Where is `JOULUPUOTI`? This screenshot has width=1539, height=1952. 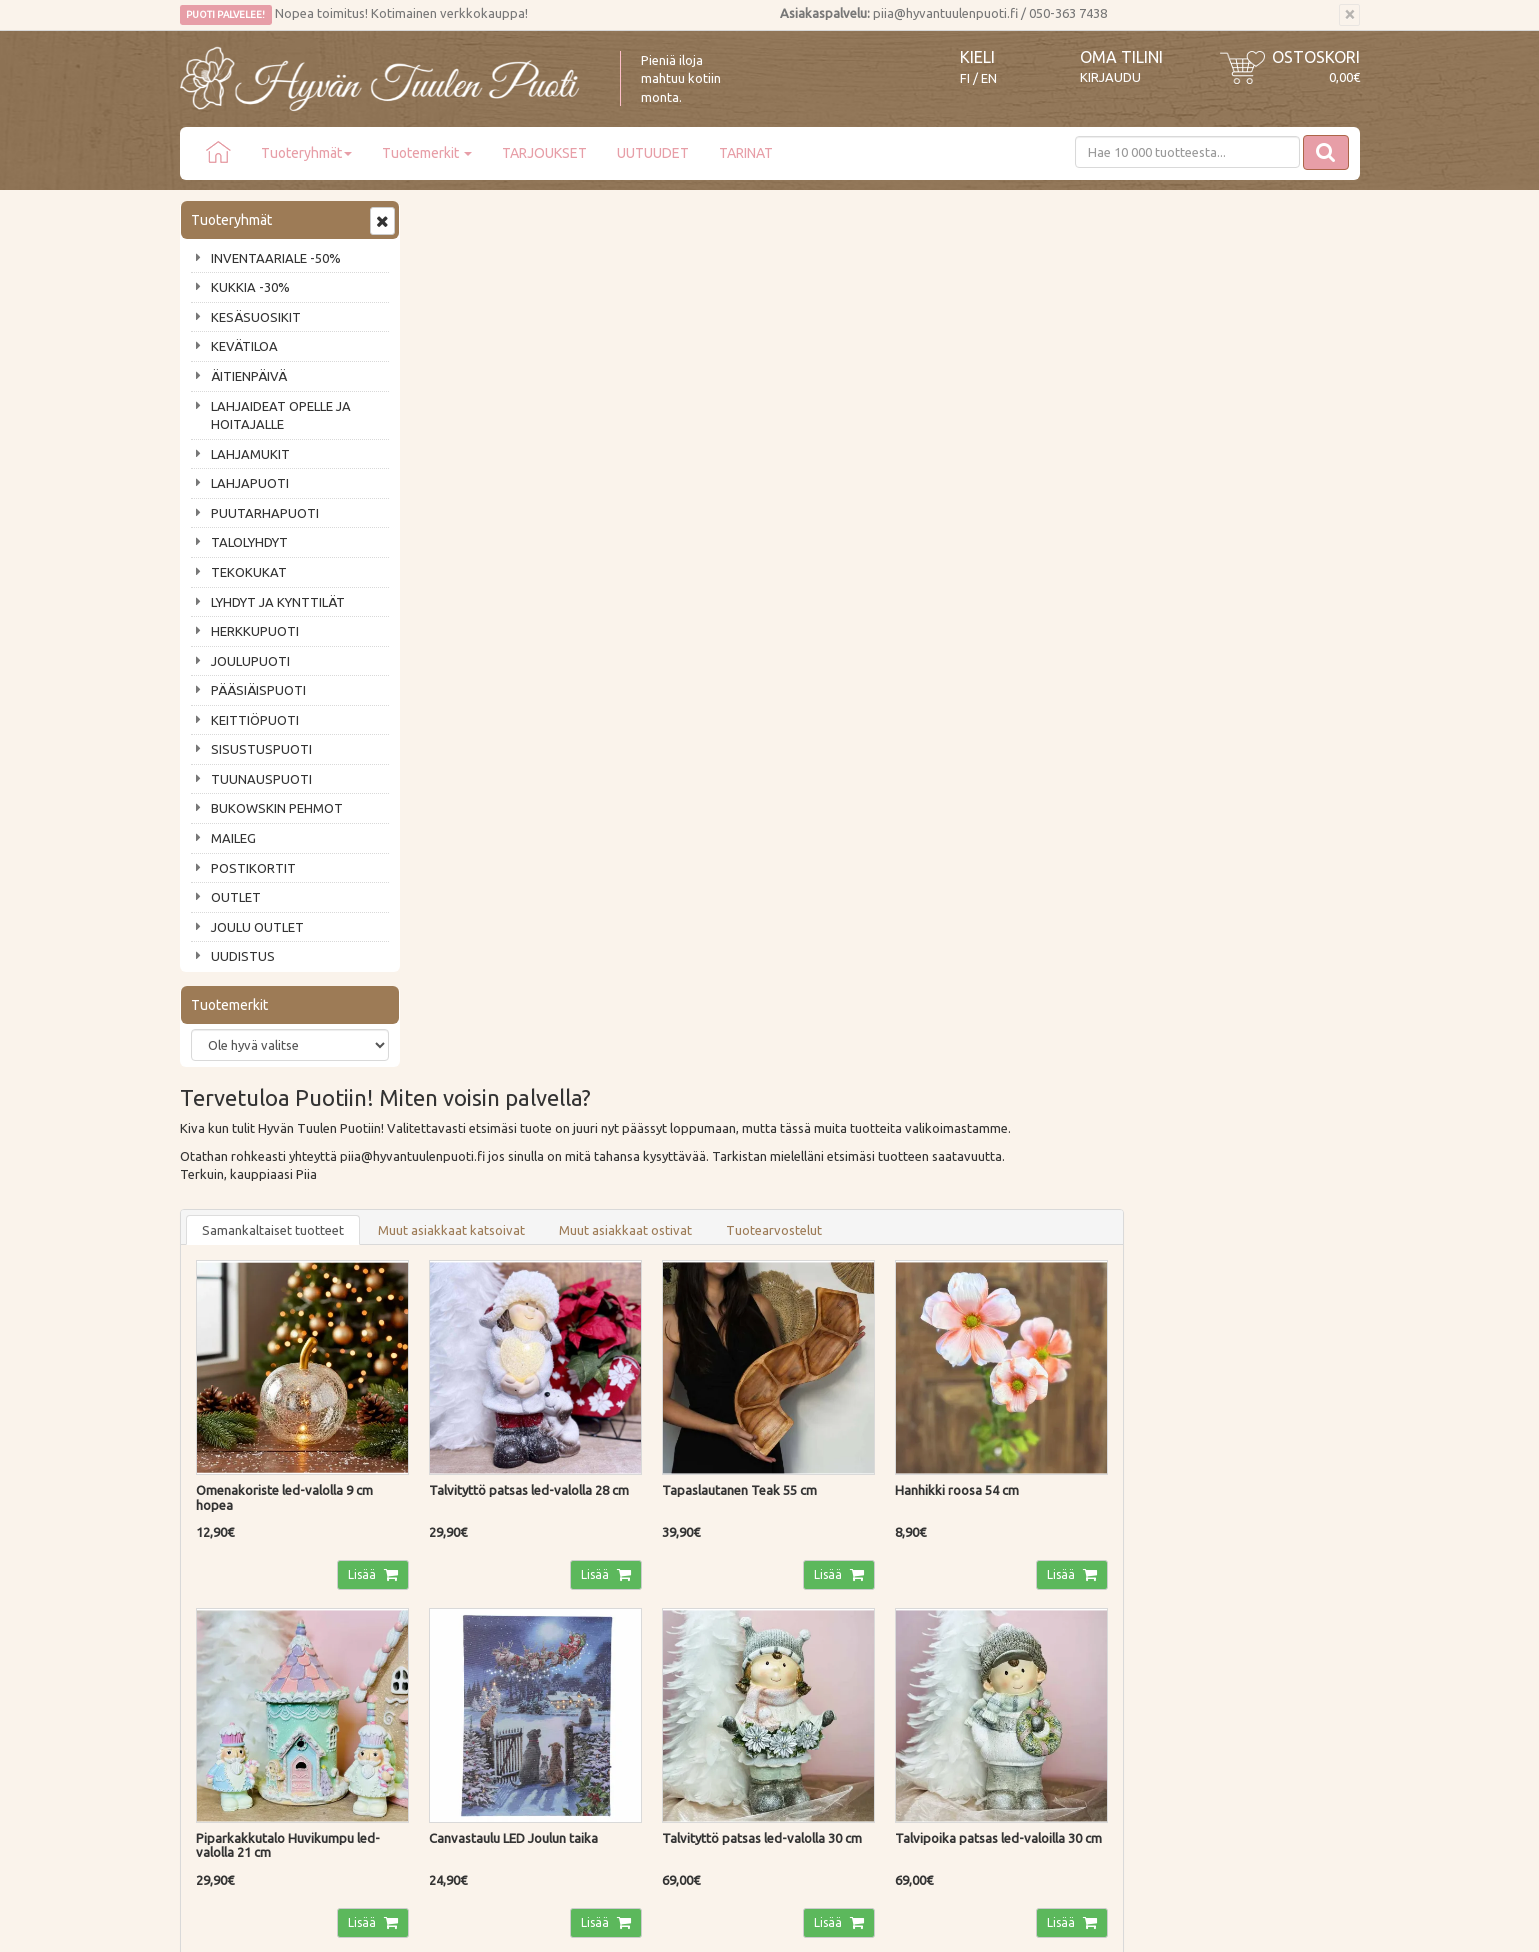
JOULUPUOTI is located at coordinates (250, 661).